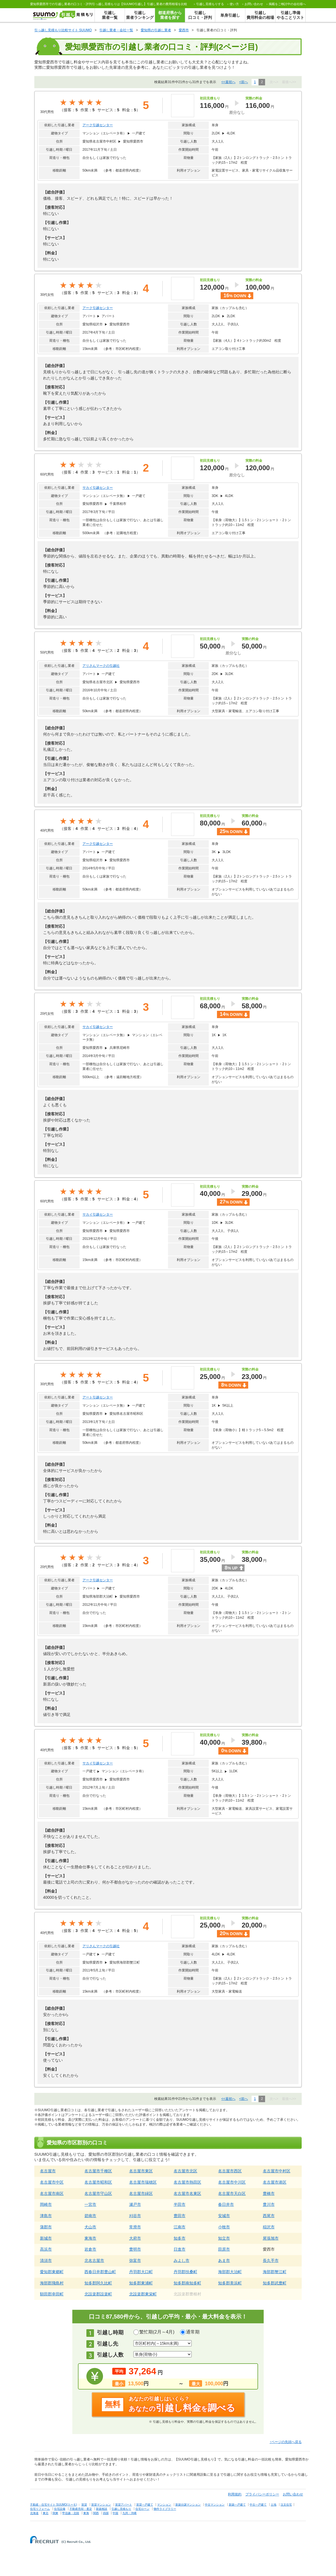 This screenshot has height=2576, width=336. What do you see at coordinates (101, 2508) in the screenshot?
I see `新築相談` at bounding box center [101, 2508].